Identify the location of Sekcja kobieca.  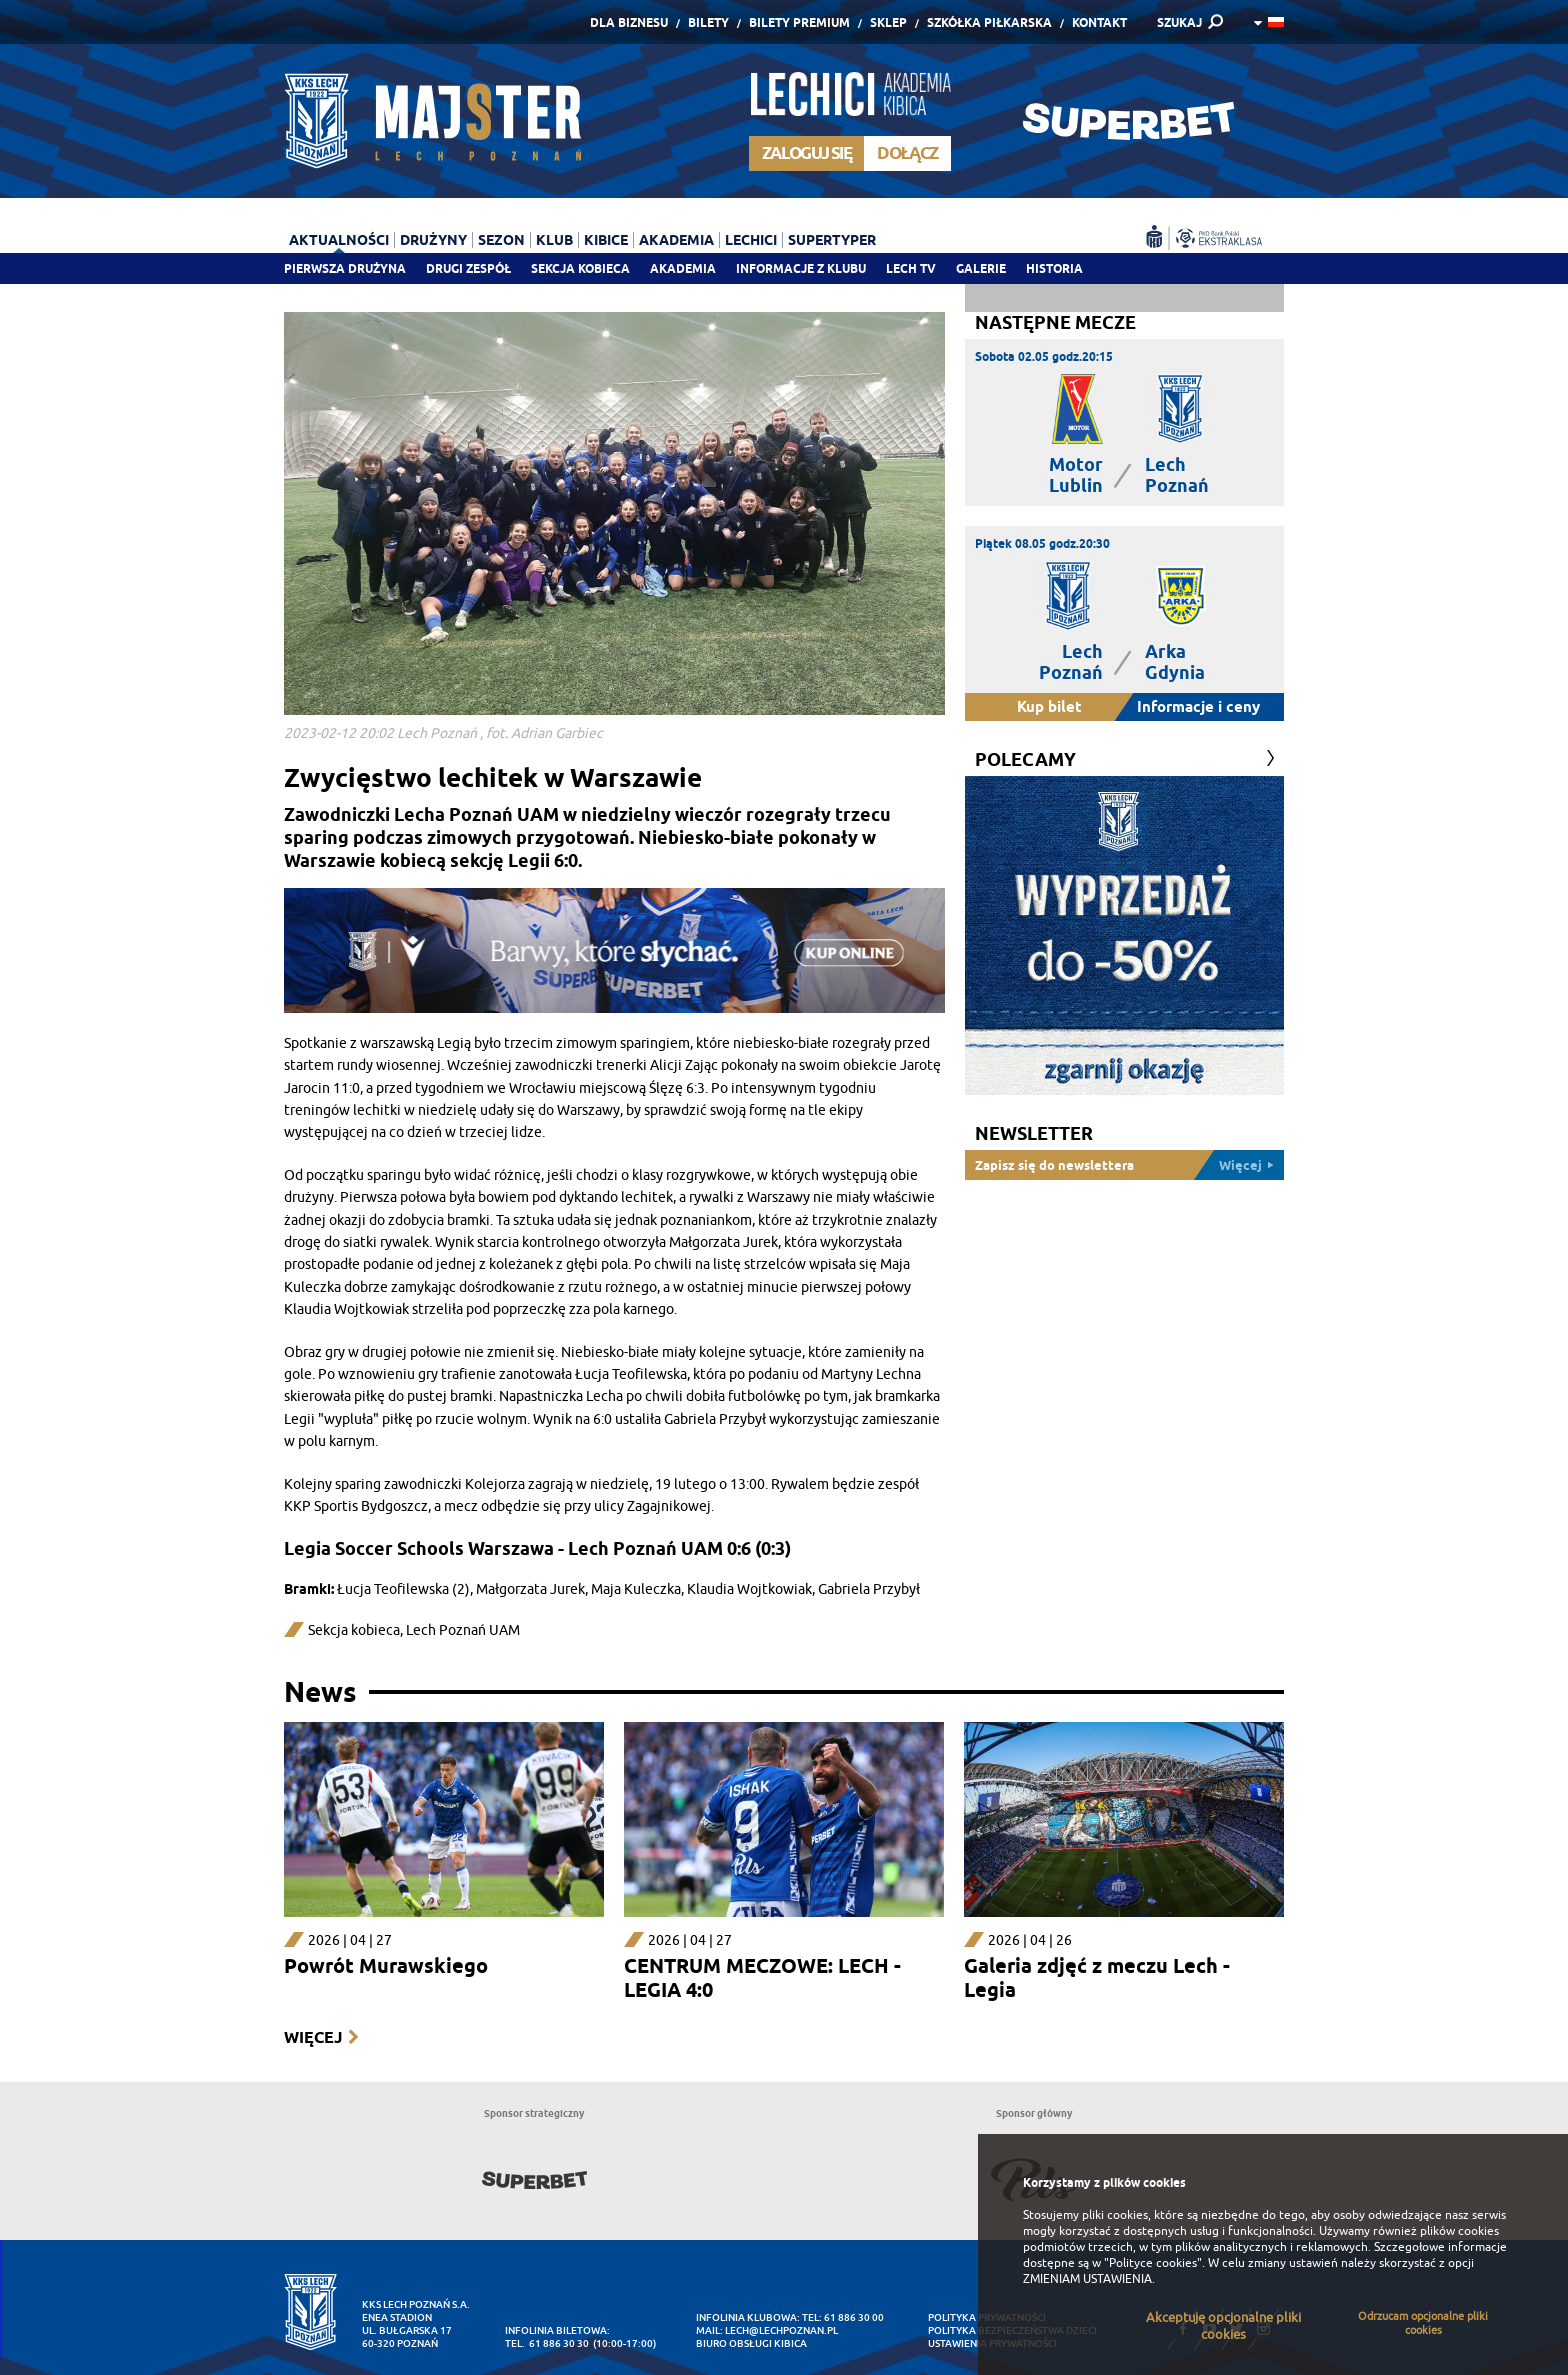
(354, 1630).